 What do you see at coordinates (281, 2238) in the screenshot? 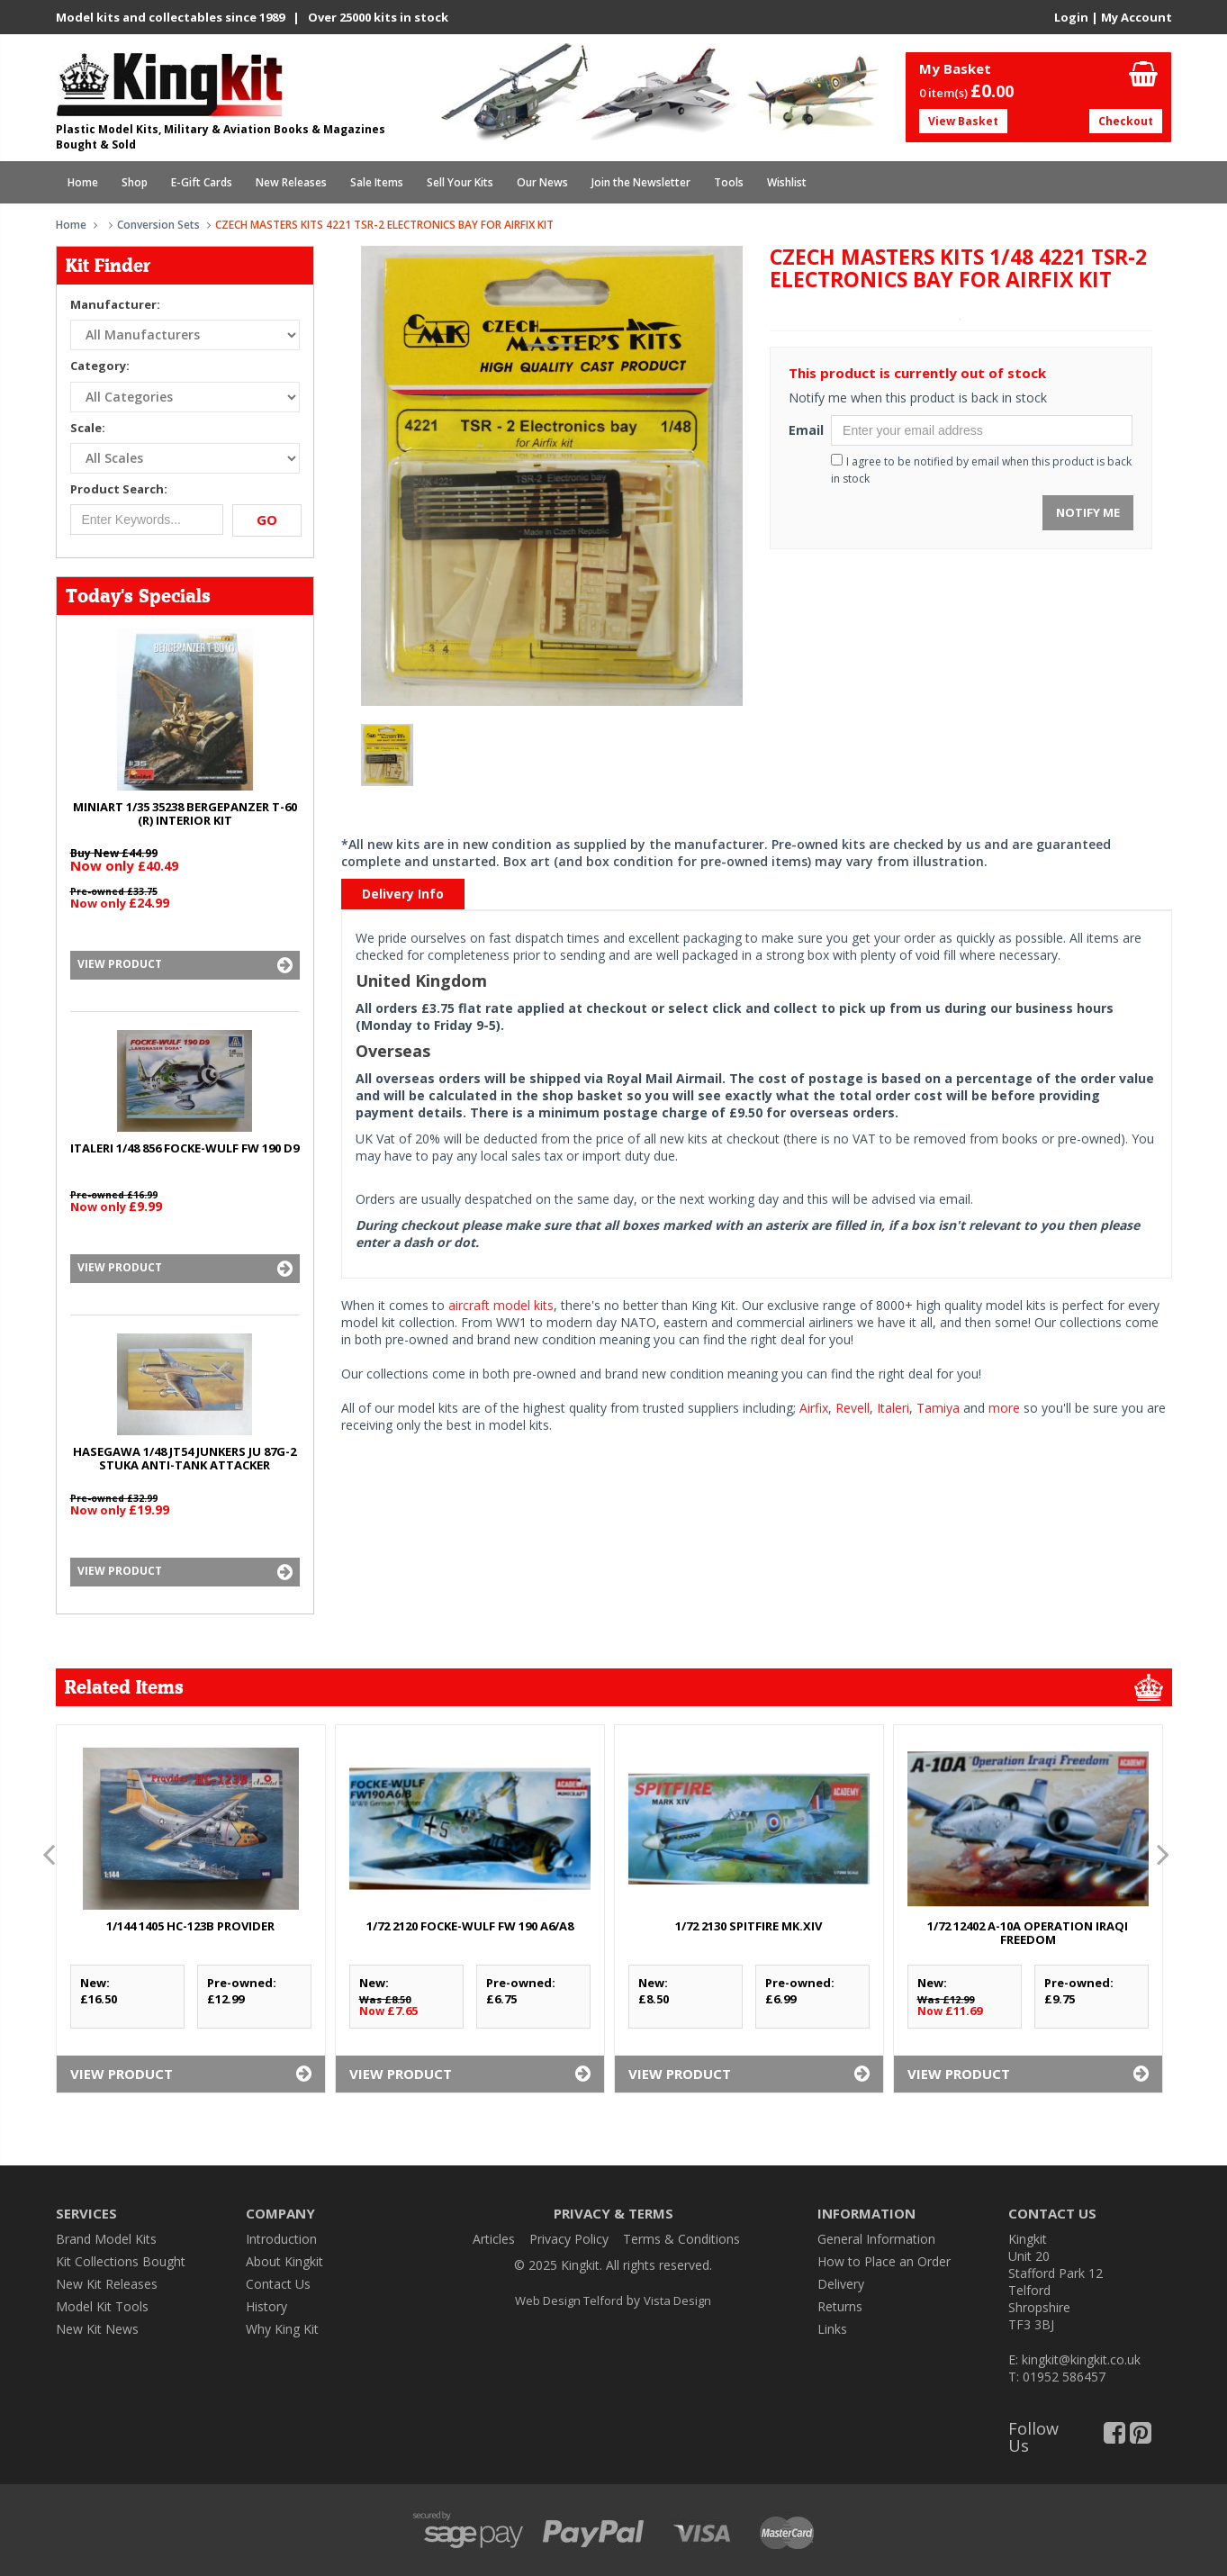
I see `Introduction` at bounding box center [281, 2238].